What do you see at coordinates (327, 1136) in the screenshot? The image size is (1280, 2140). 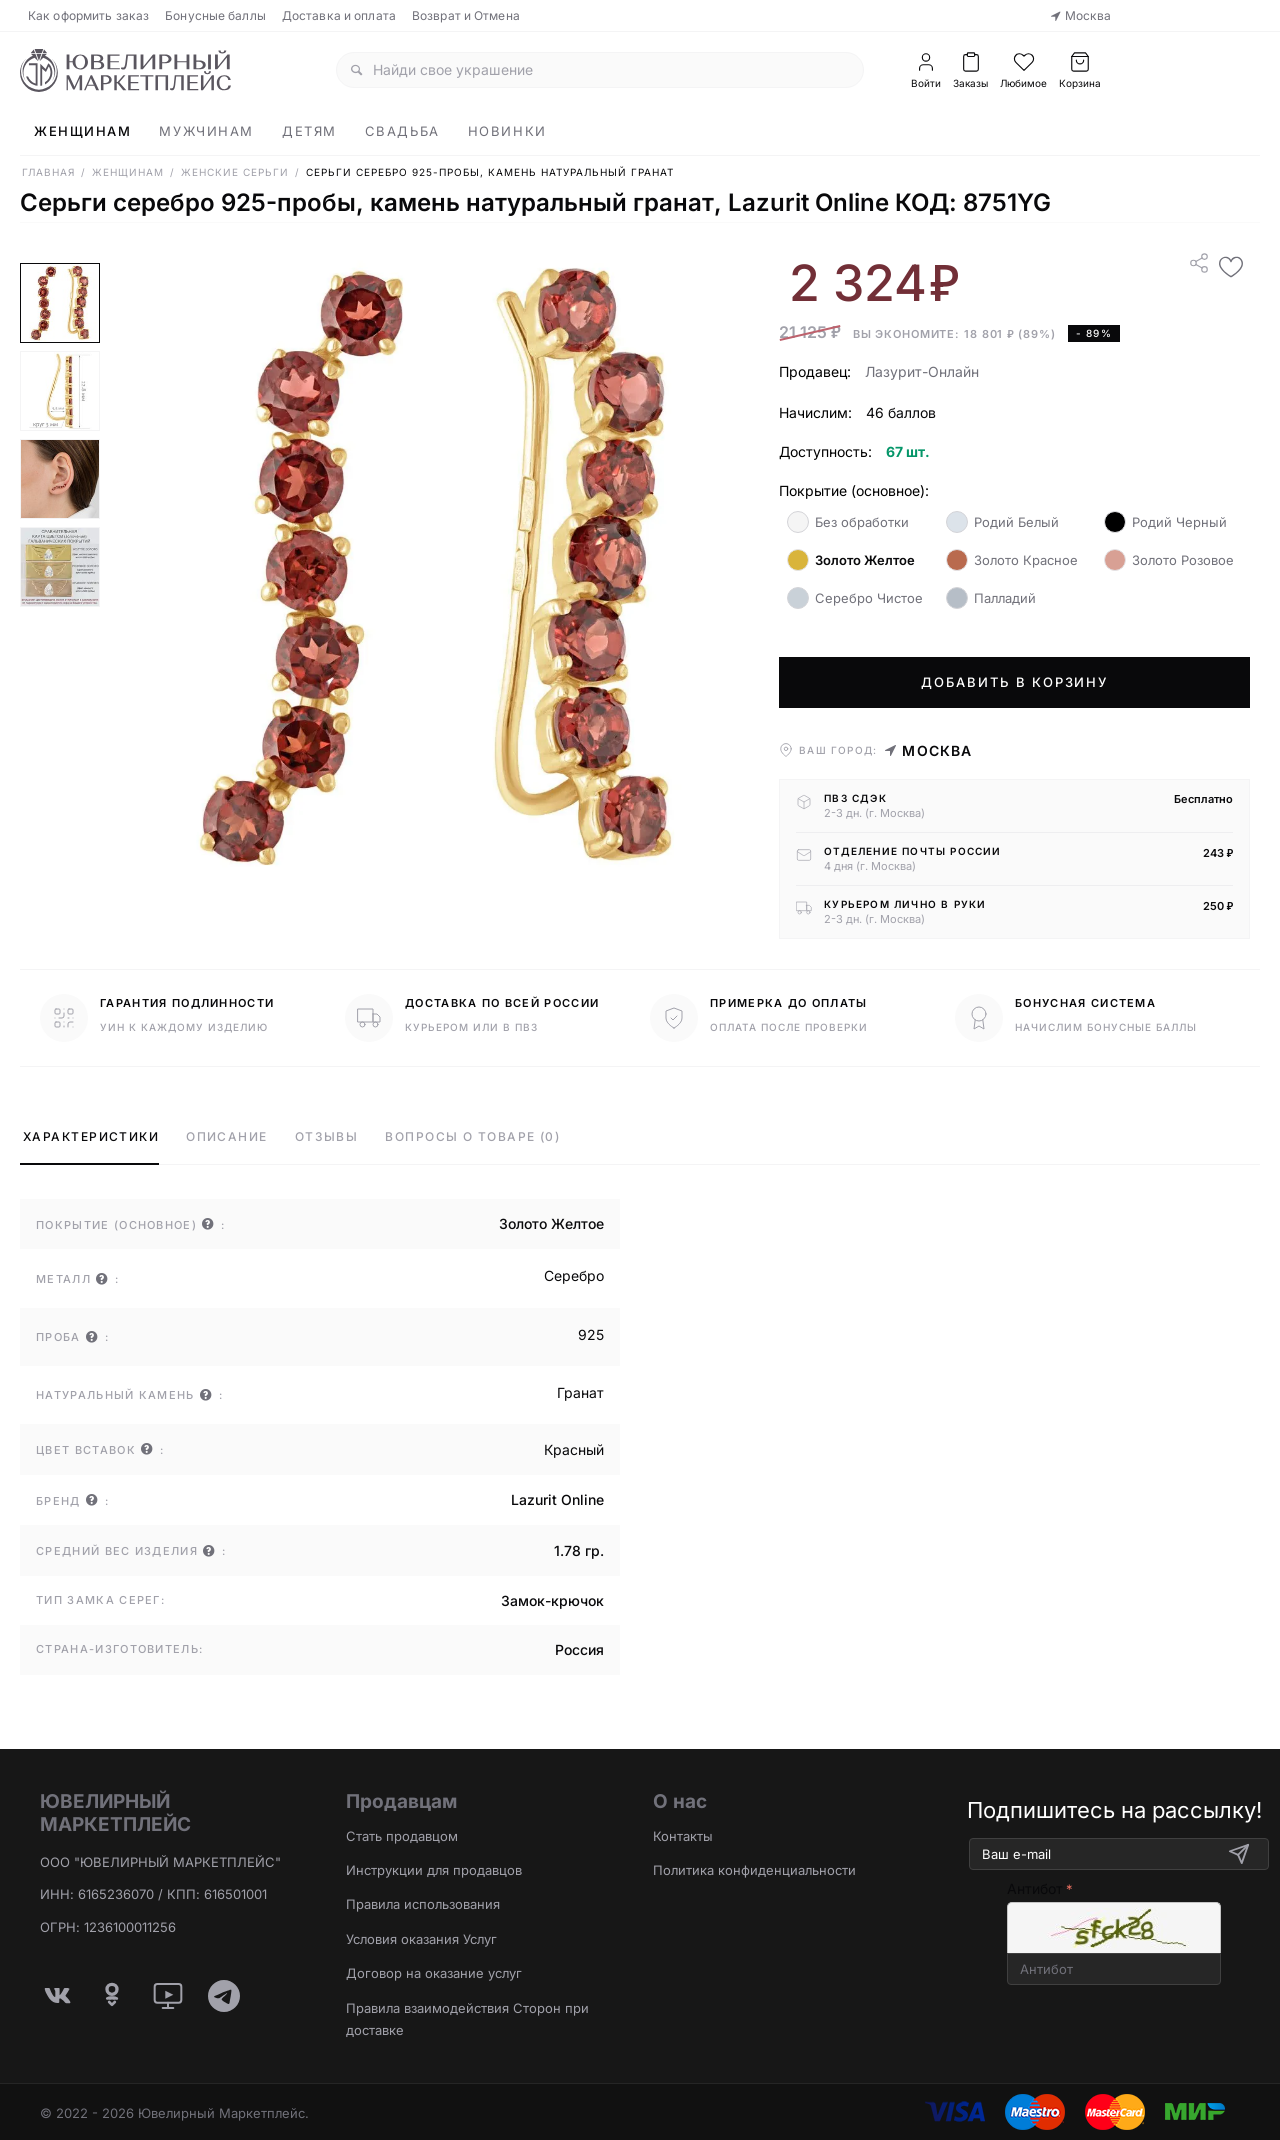 I see `Отзывы` at bounding box center [327, 1136].